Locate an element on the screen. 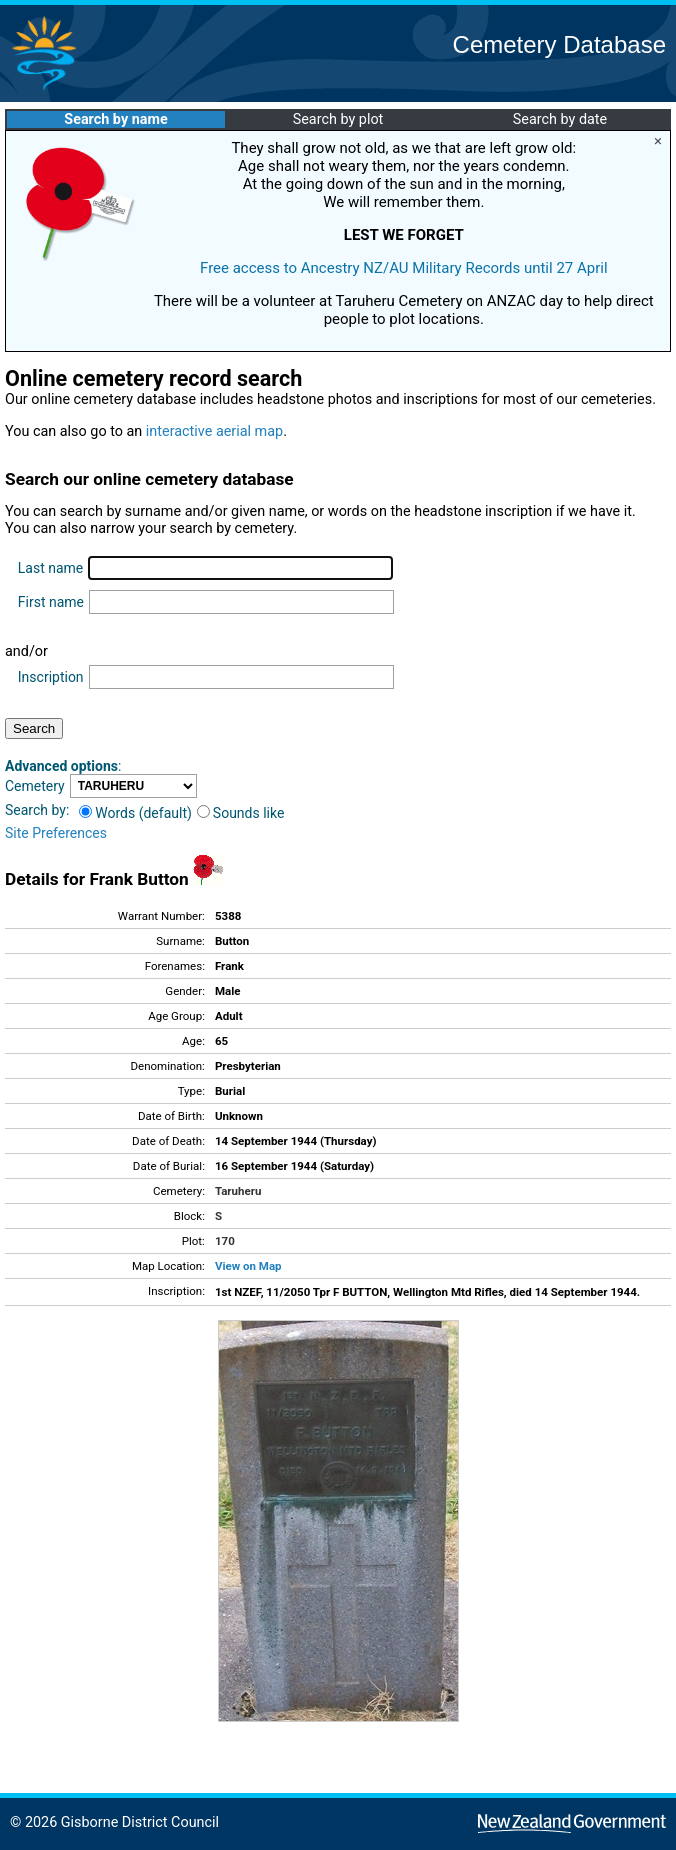  Search by plot is located at coordinates (338, 119).